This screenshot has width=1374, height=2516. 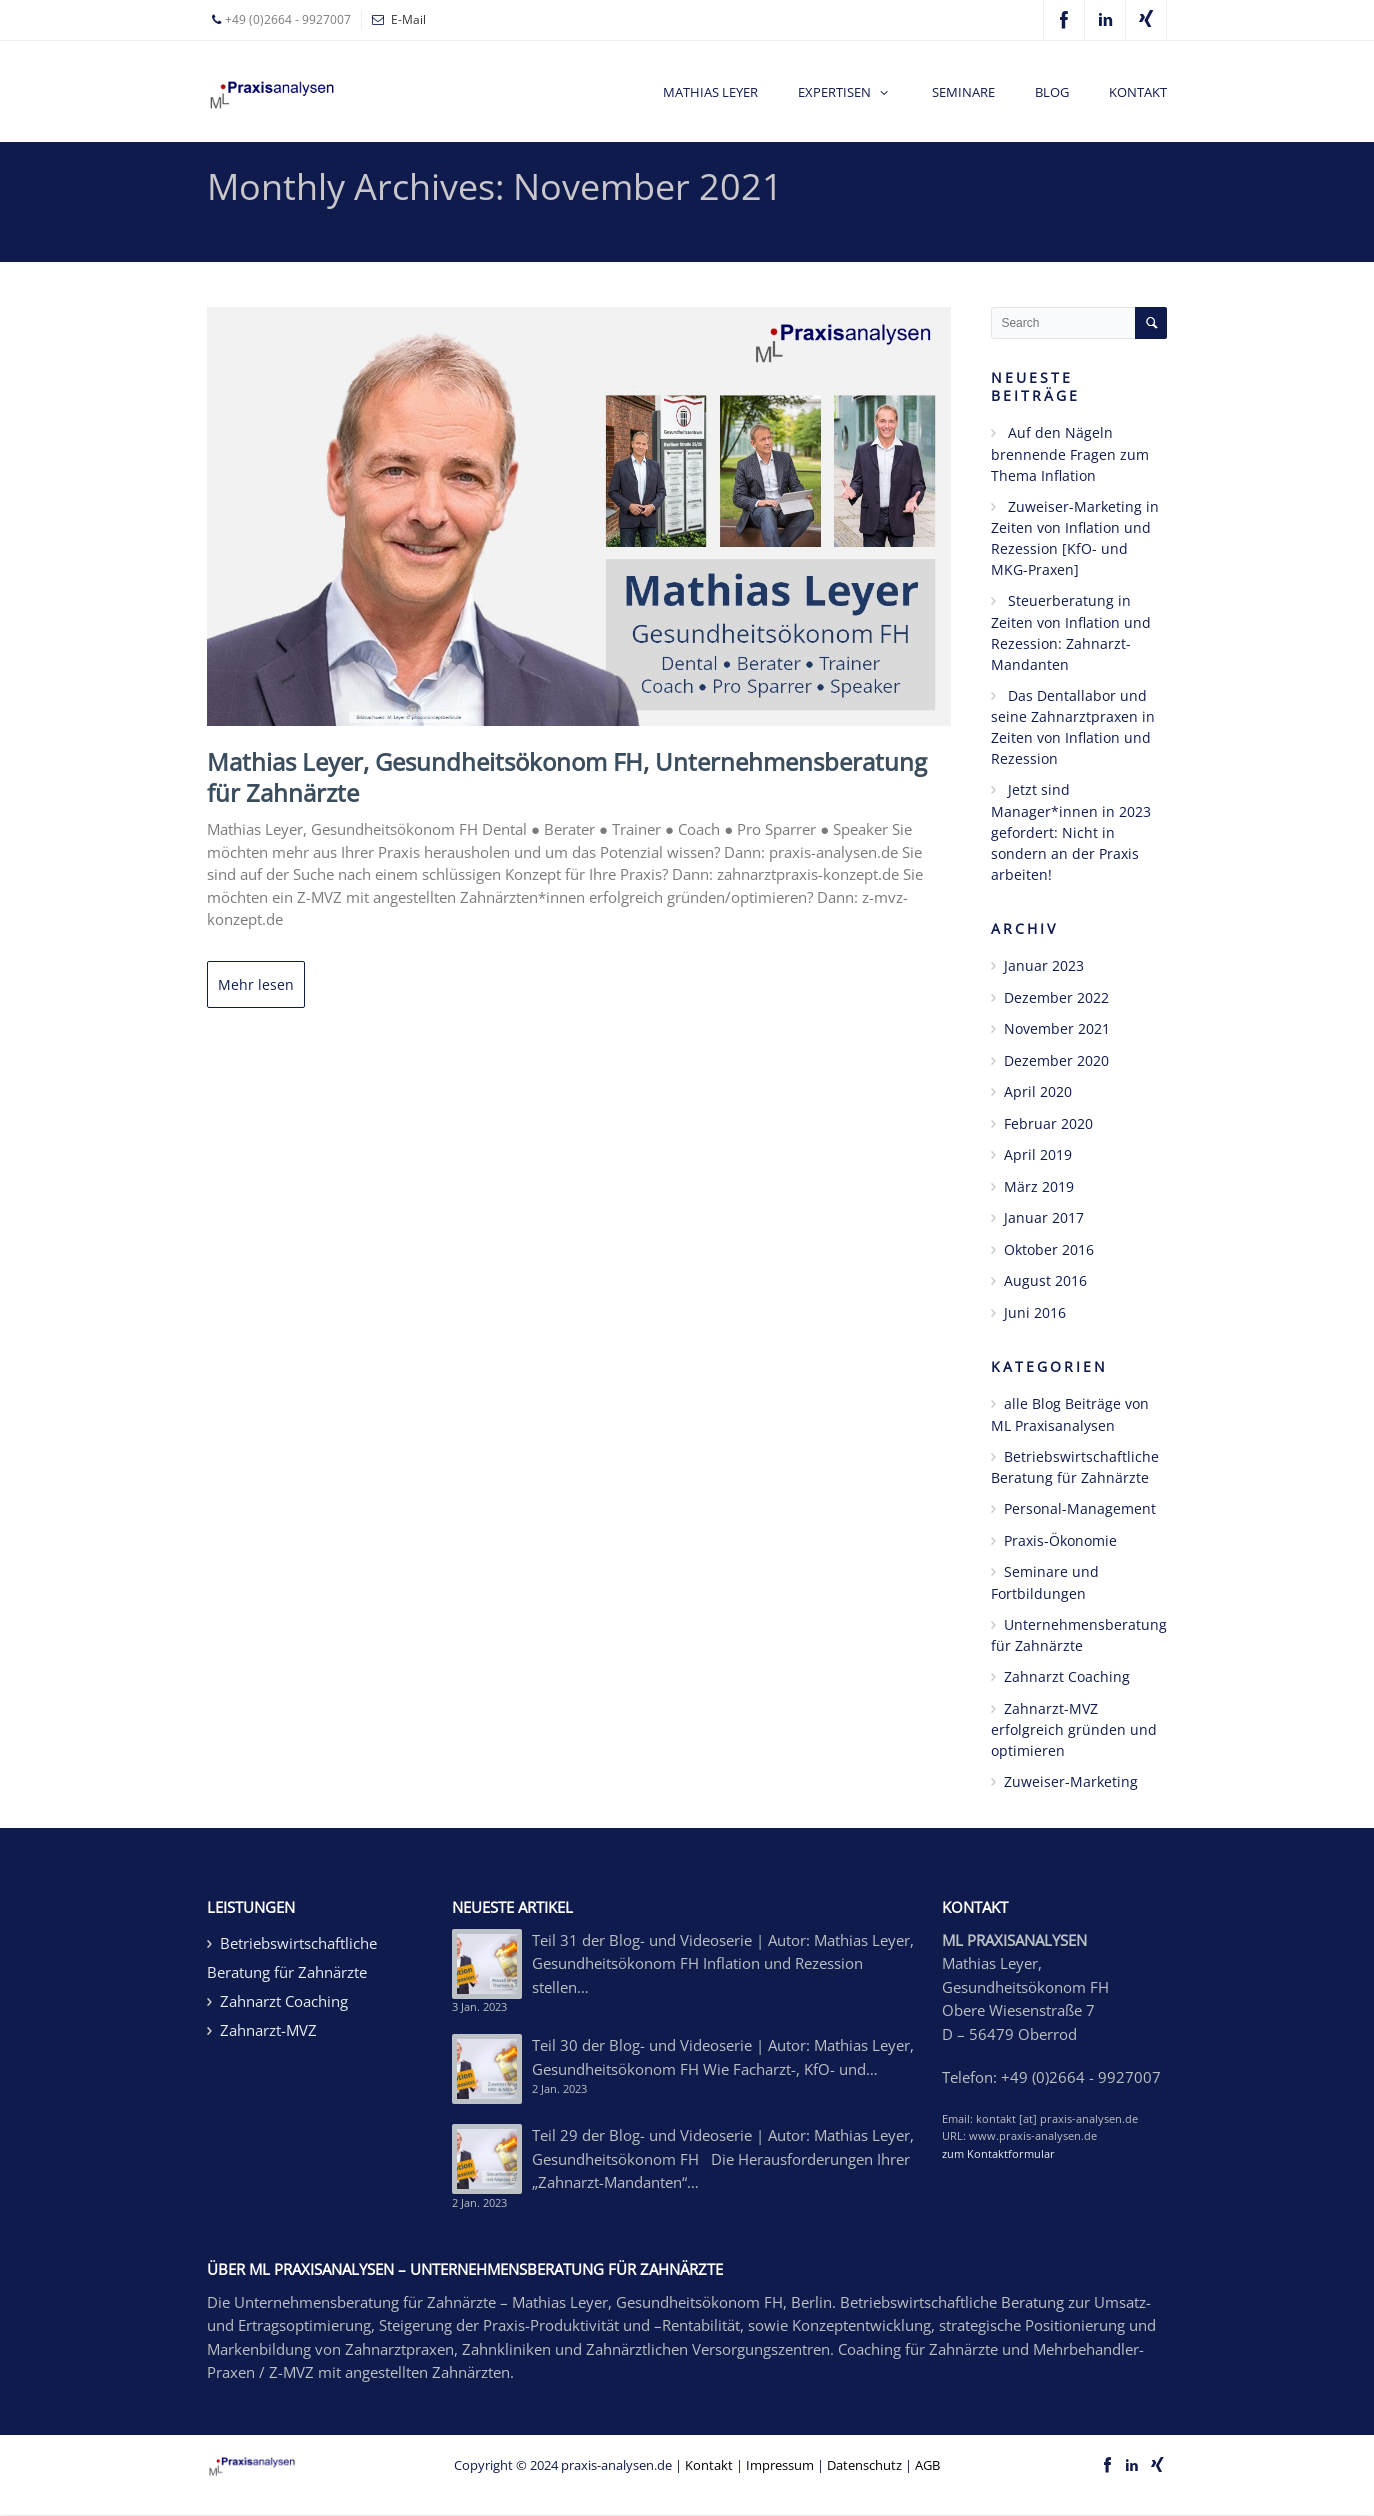 I want to click on Oktober 2016, so click(x=1049, y=1249).